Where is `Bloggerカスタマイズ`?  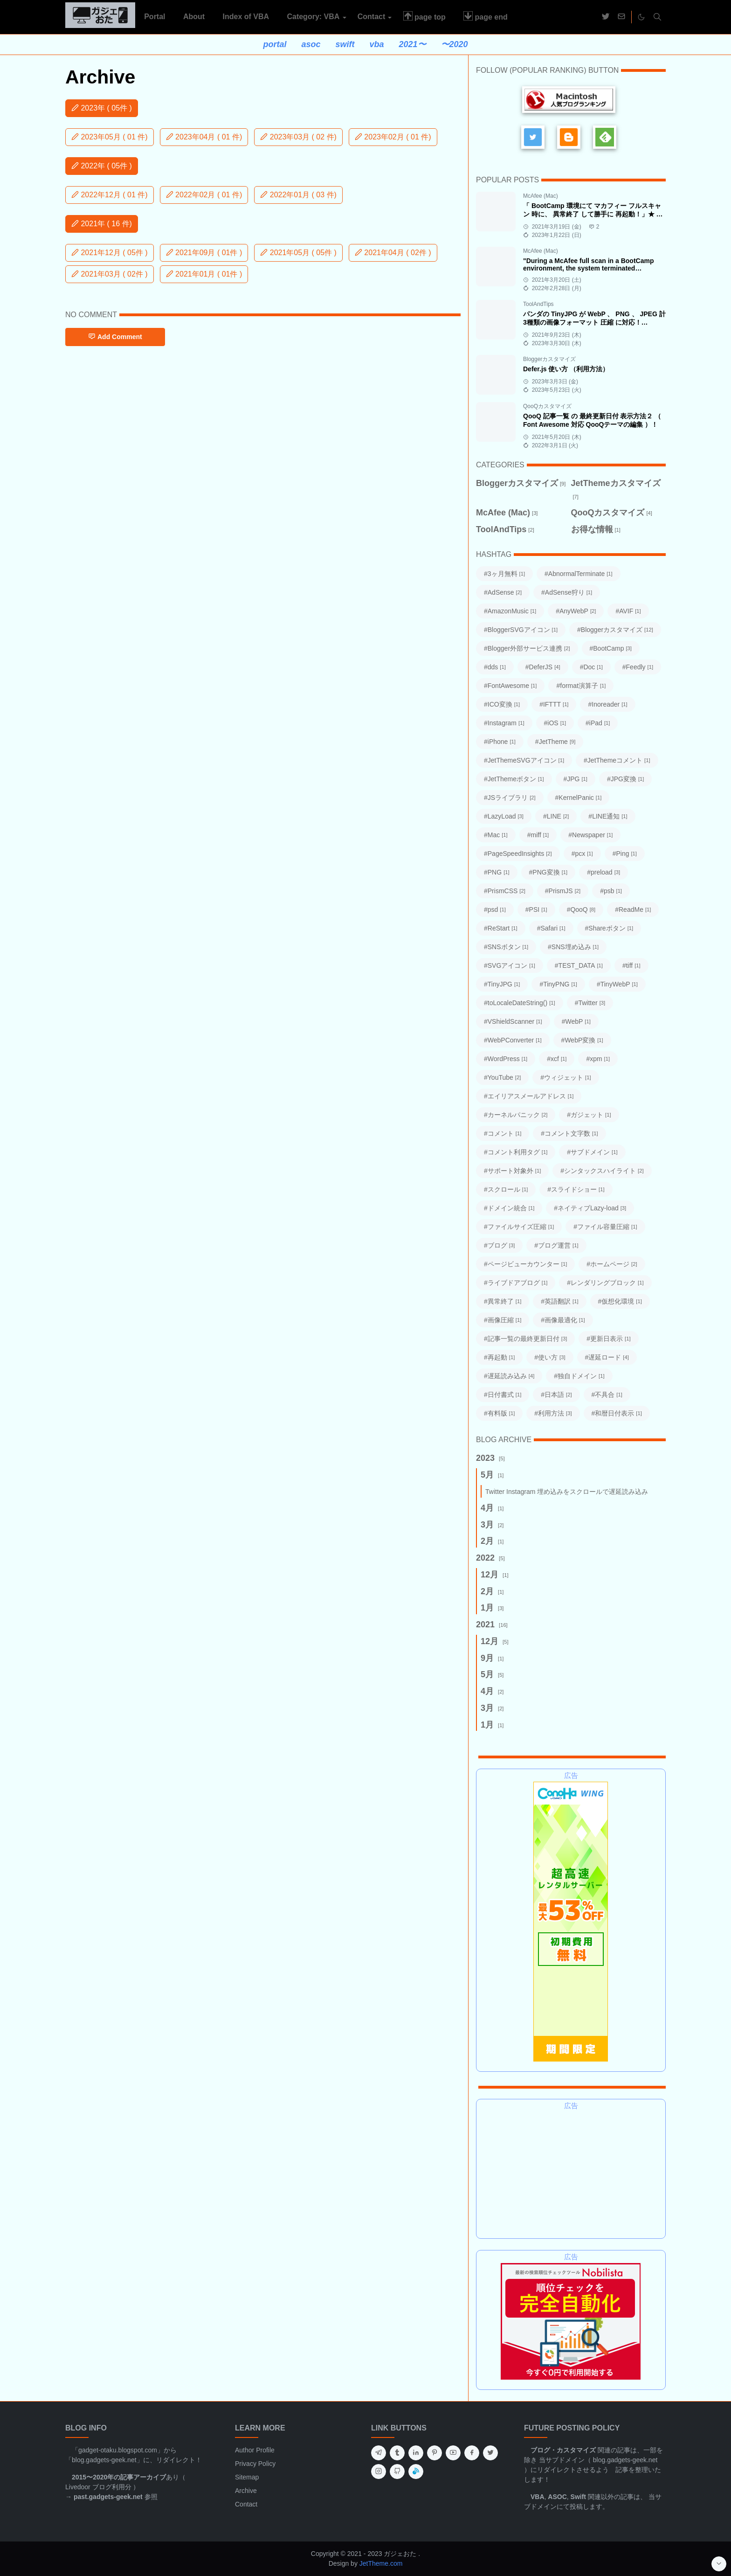
Bloggerカスタマイズ is located at coordinates (549, 359).